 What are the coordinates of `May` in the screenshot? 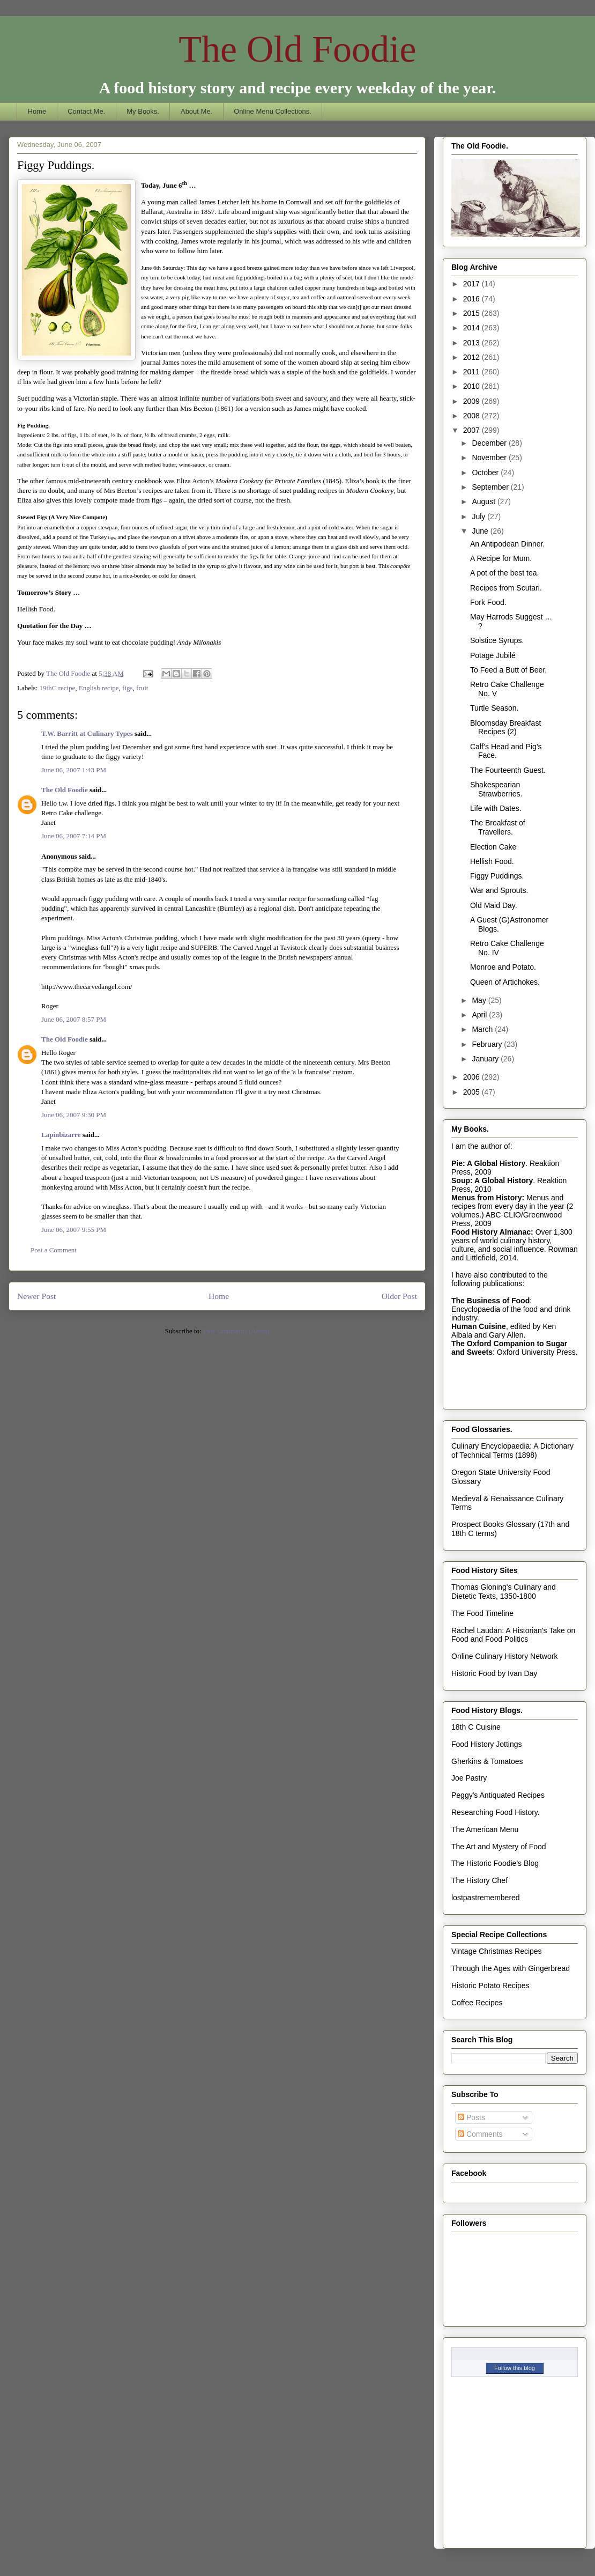 It's located at (480, 1000).